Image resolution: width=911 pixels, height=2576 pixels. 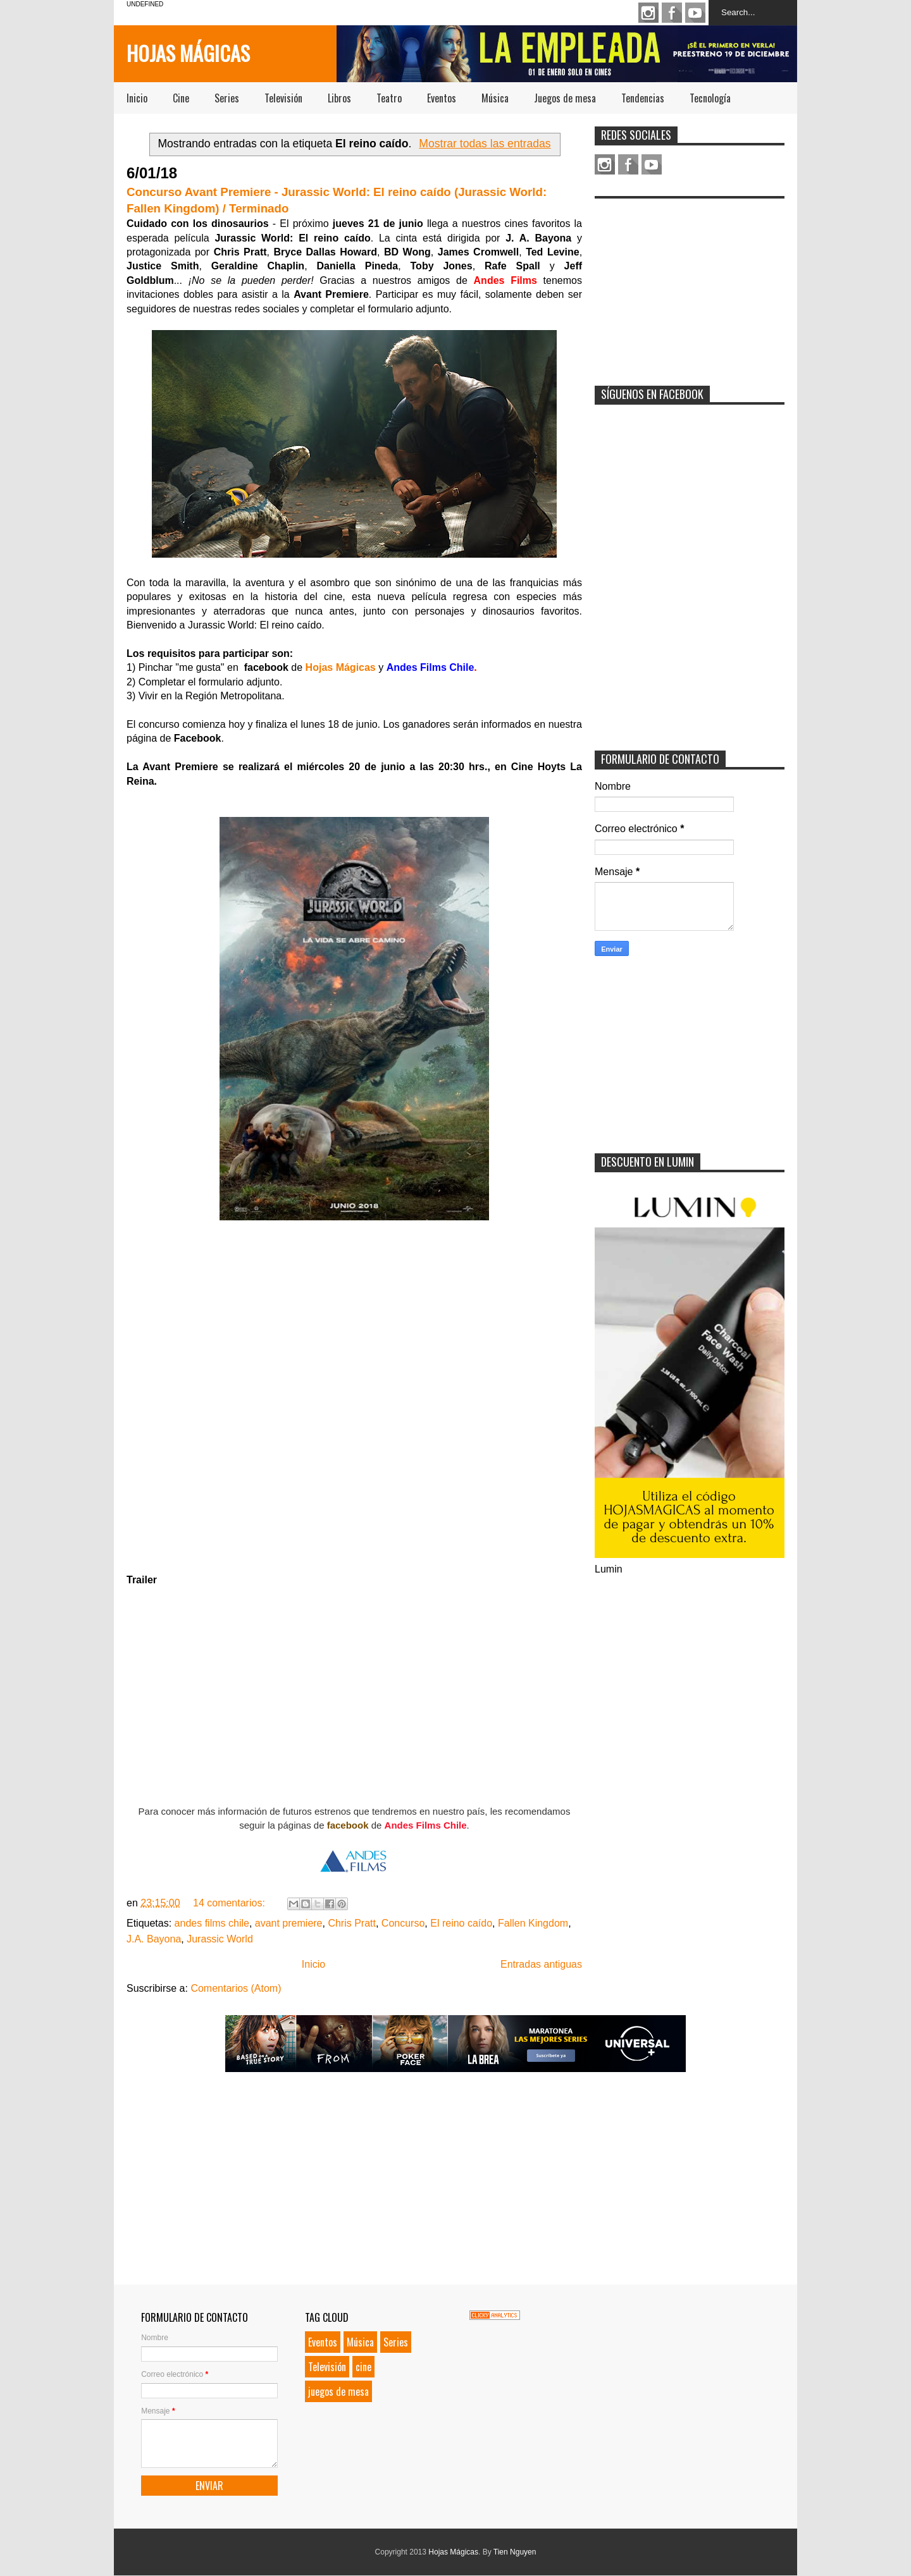 What do you see at coordinates (689, 284) in the screenshot?
I see `[Advertisement]` at bounding box center [689, 284].